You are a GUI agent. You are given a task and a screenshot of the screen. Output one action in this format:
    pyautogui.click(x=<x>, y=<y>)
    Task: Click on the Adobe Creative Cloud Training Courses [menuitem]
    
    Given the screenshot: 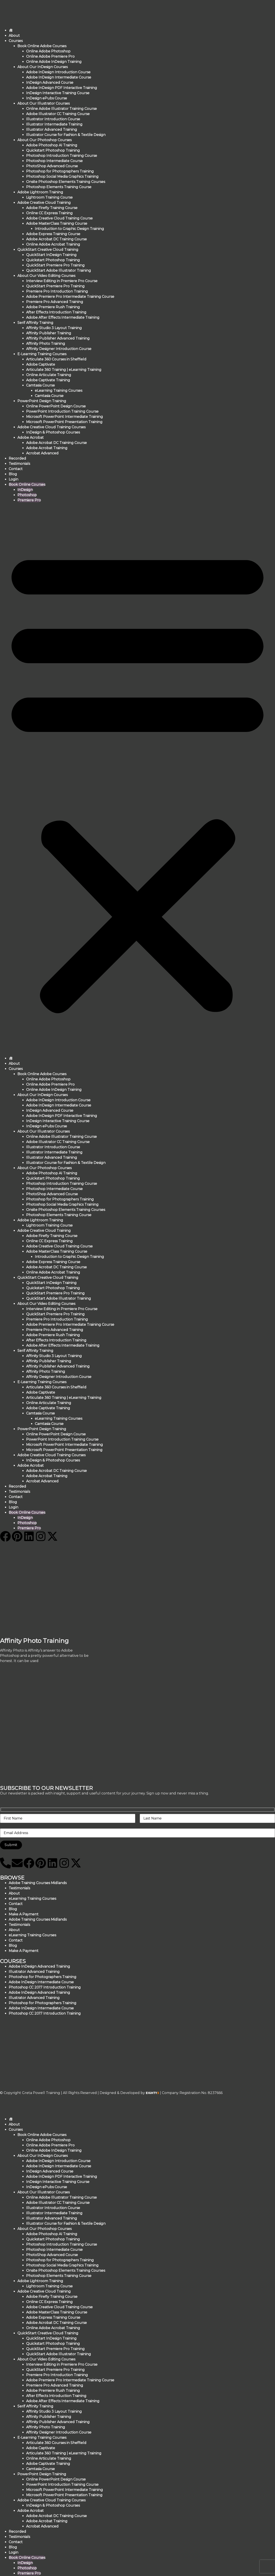 What is the action you would take?
    pyautogui.click(x=51, y=2500)
    